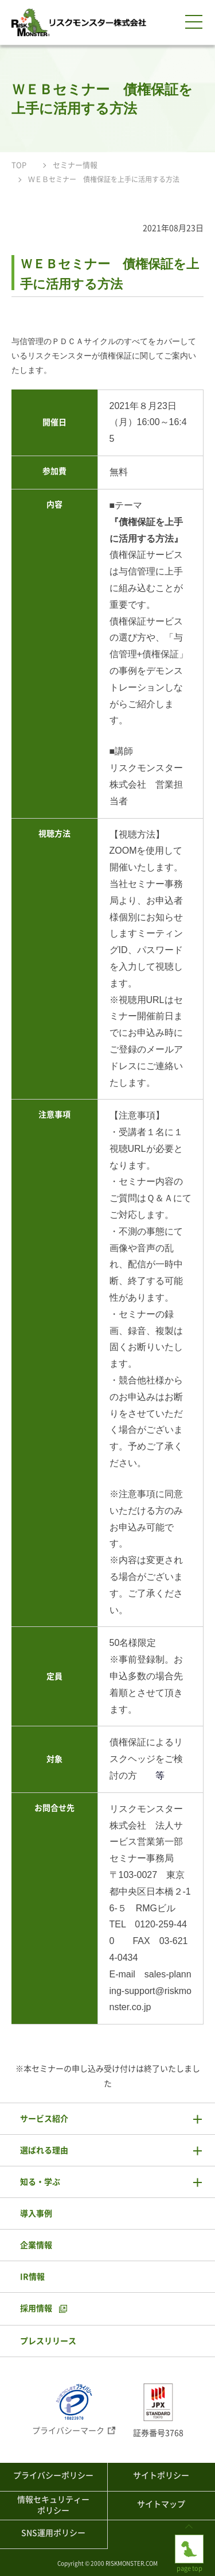 This screenshot has width=215, height=2576. Describe the element at coordinates (36, 2245) in the screenshot. I see `企業情報` at that location.